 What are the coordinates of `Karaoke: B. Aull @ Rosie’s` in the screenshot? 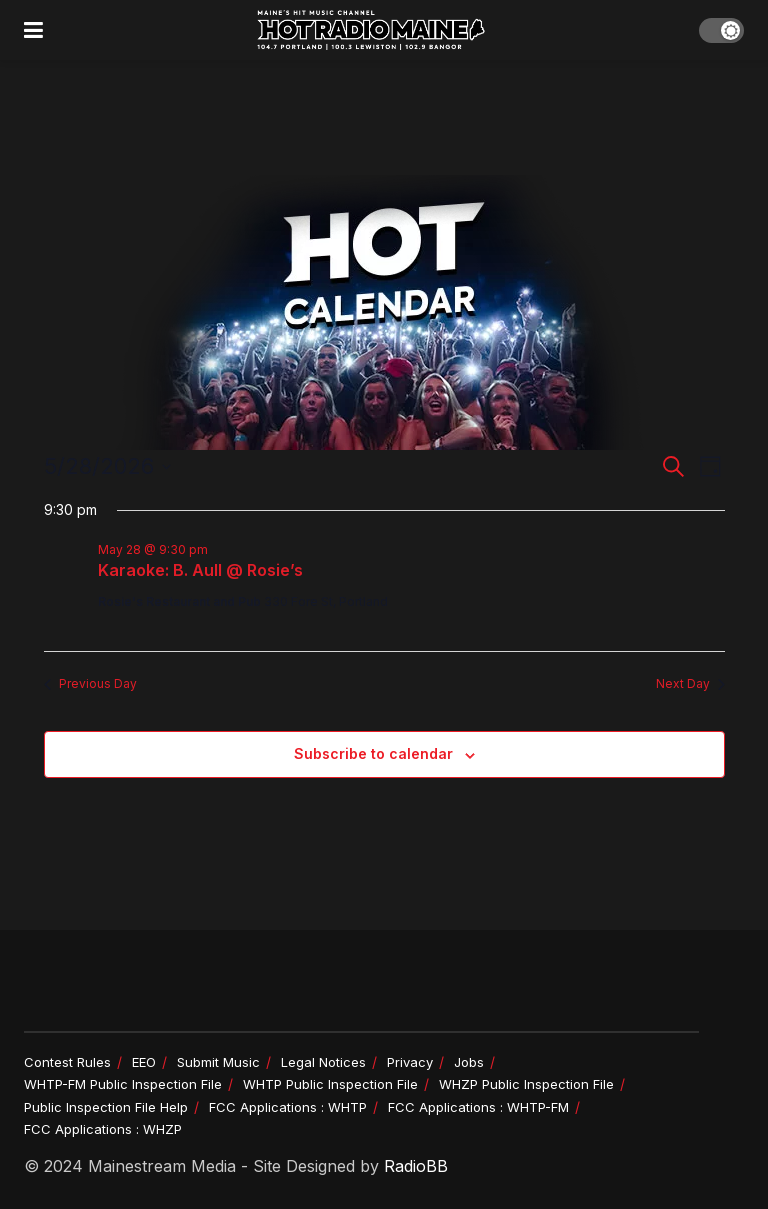 It's located at (200, 570).